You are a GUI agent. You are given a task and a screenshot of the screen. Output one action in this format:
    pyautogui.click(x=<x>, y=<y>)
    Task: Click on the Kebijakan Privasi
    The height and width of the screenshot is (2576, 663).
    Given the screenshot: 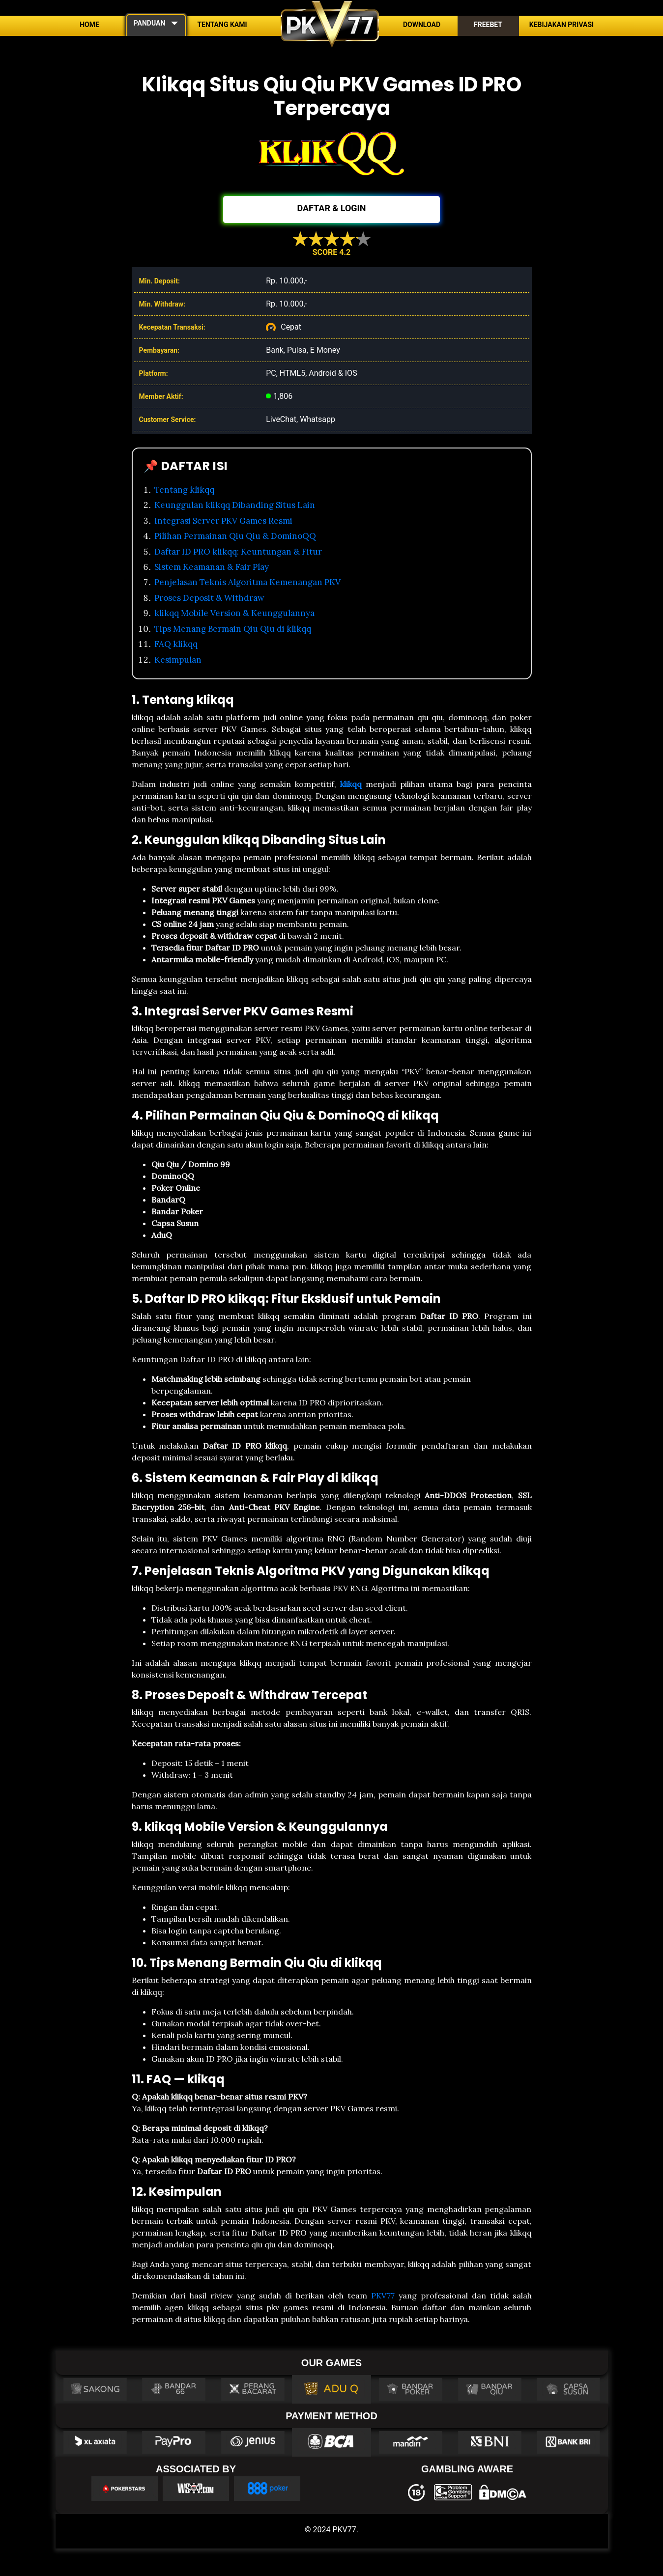 What is the action you would take?
    pyautogui.click(x=561, y=24)
    